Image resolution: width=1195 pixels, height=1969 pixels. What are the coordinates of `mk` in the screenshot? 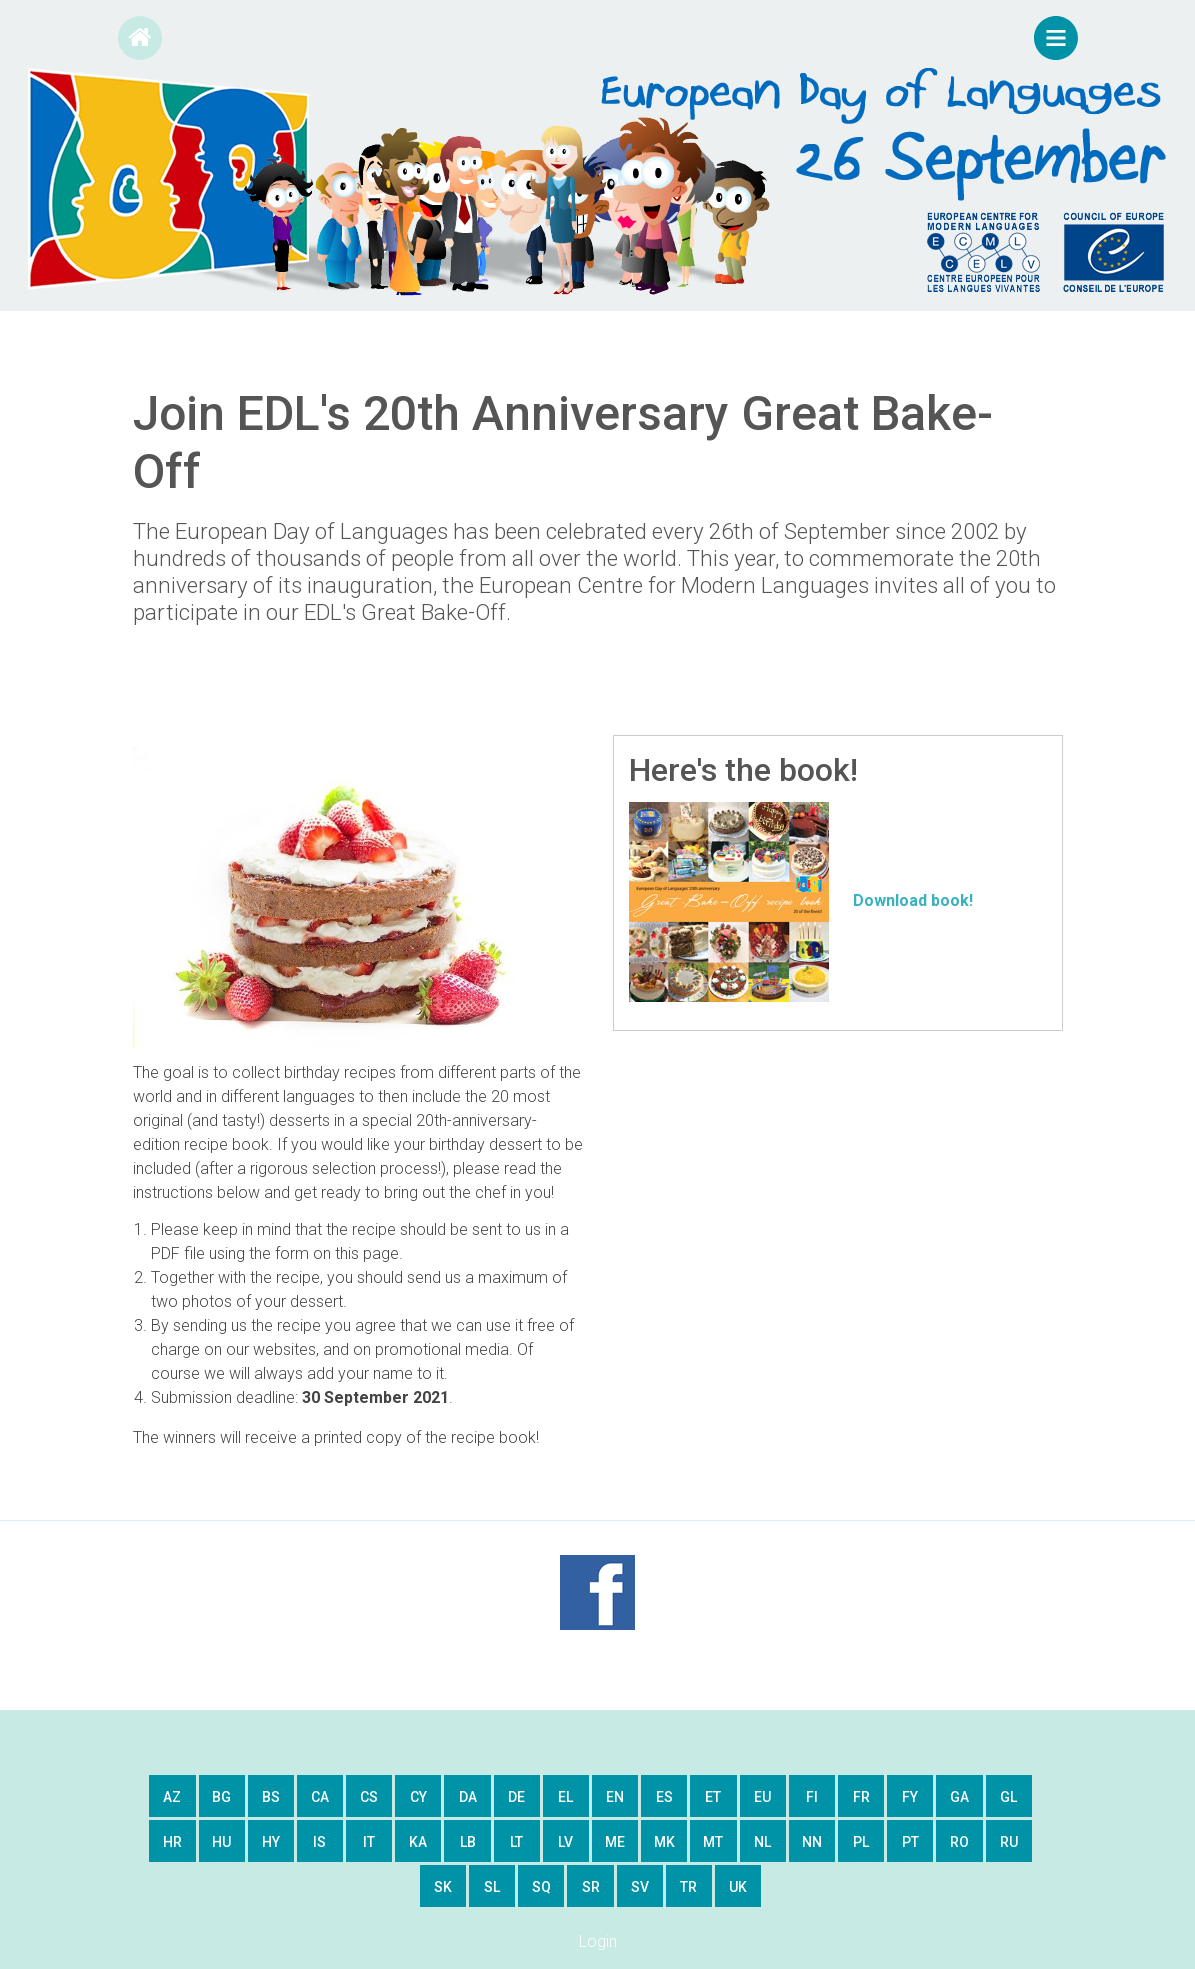 It's located at (664, 1842).